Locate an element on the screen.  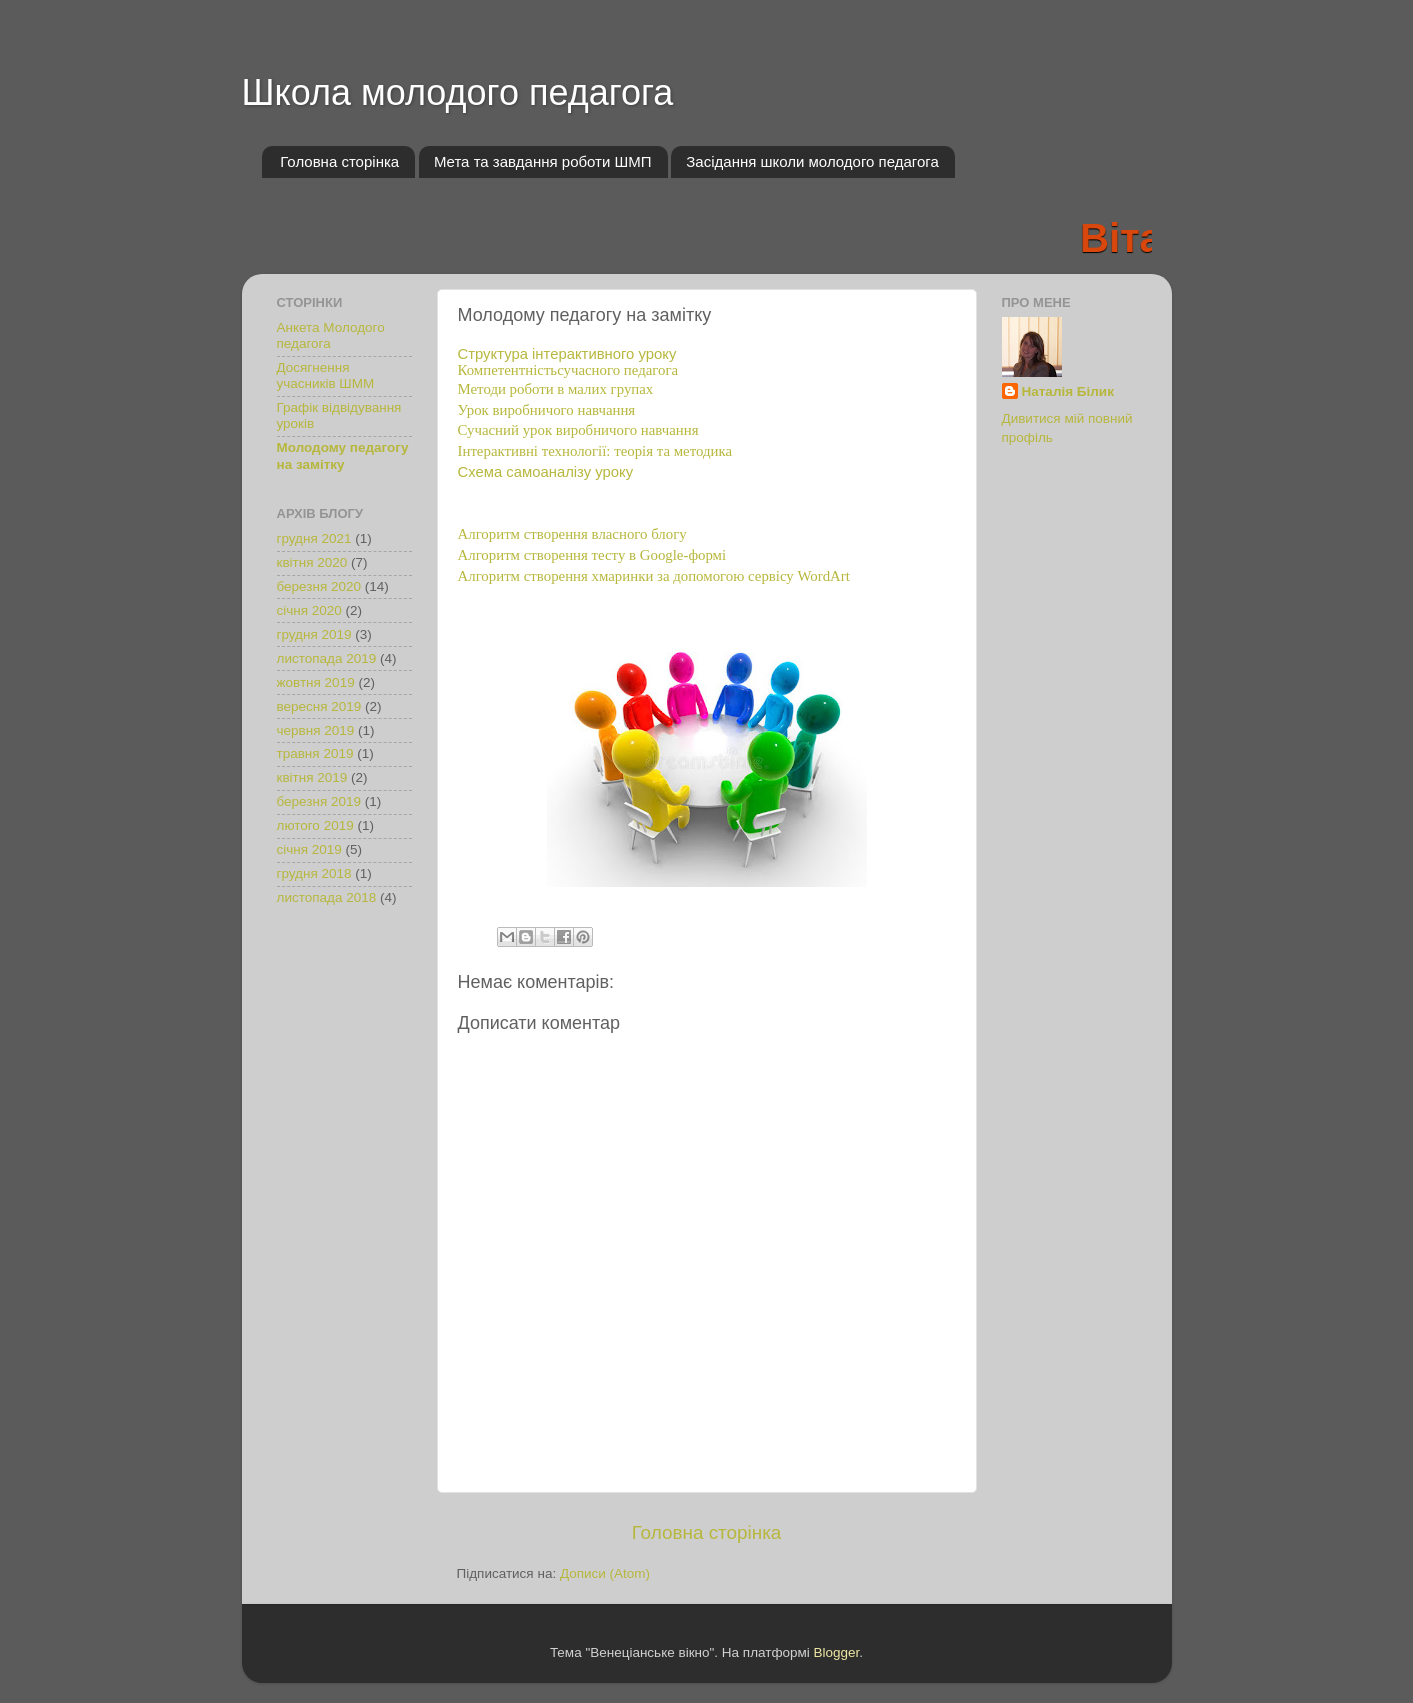
Головна сторінка is located at coordinates (339, 161).